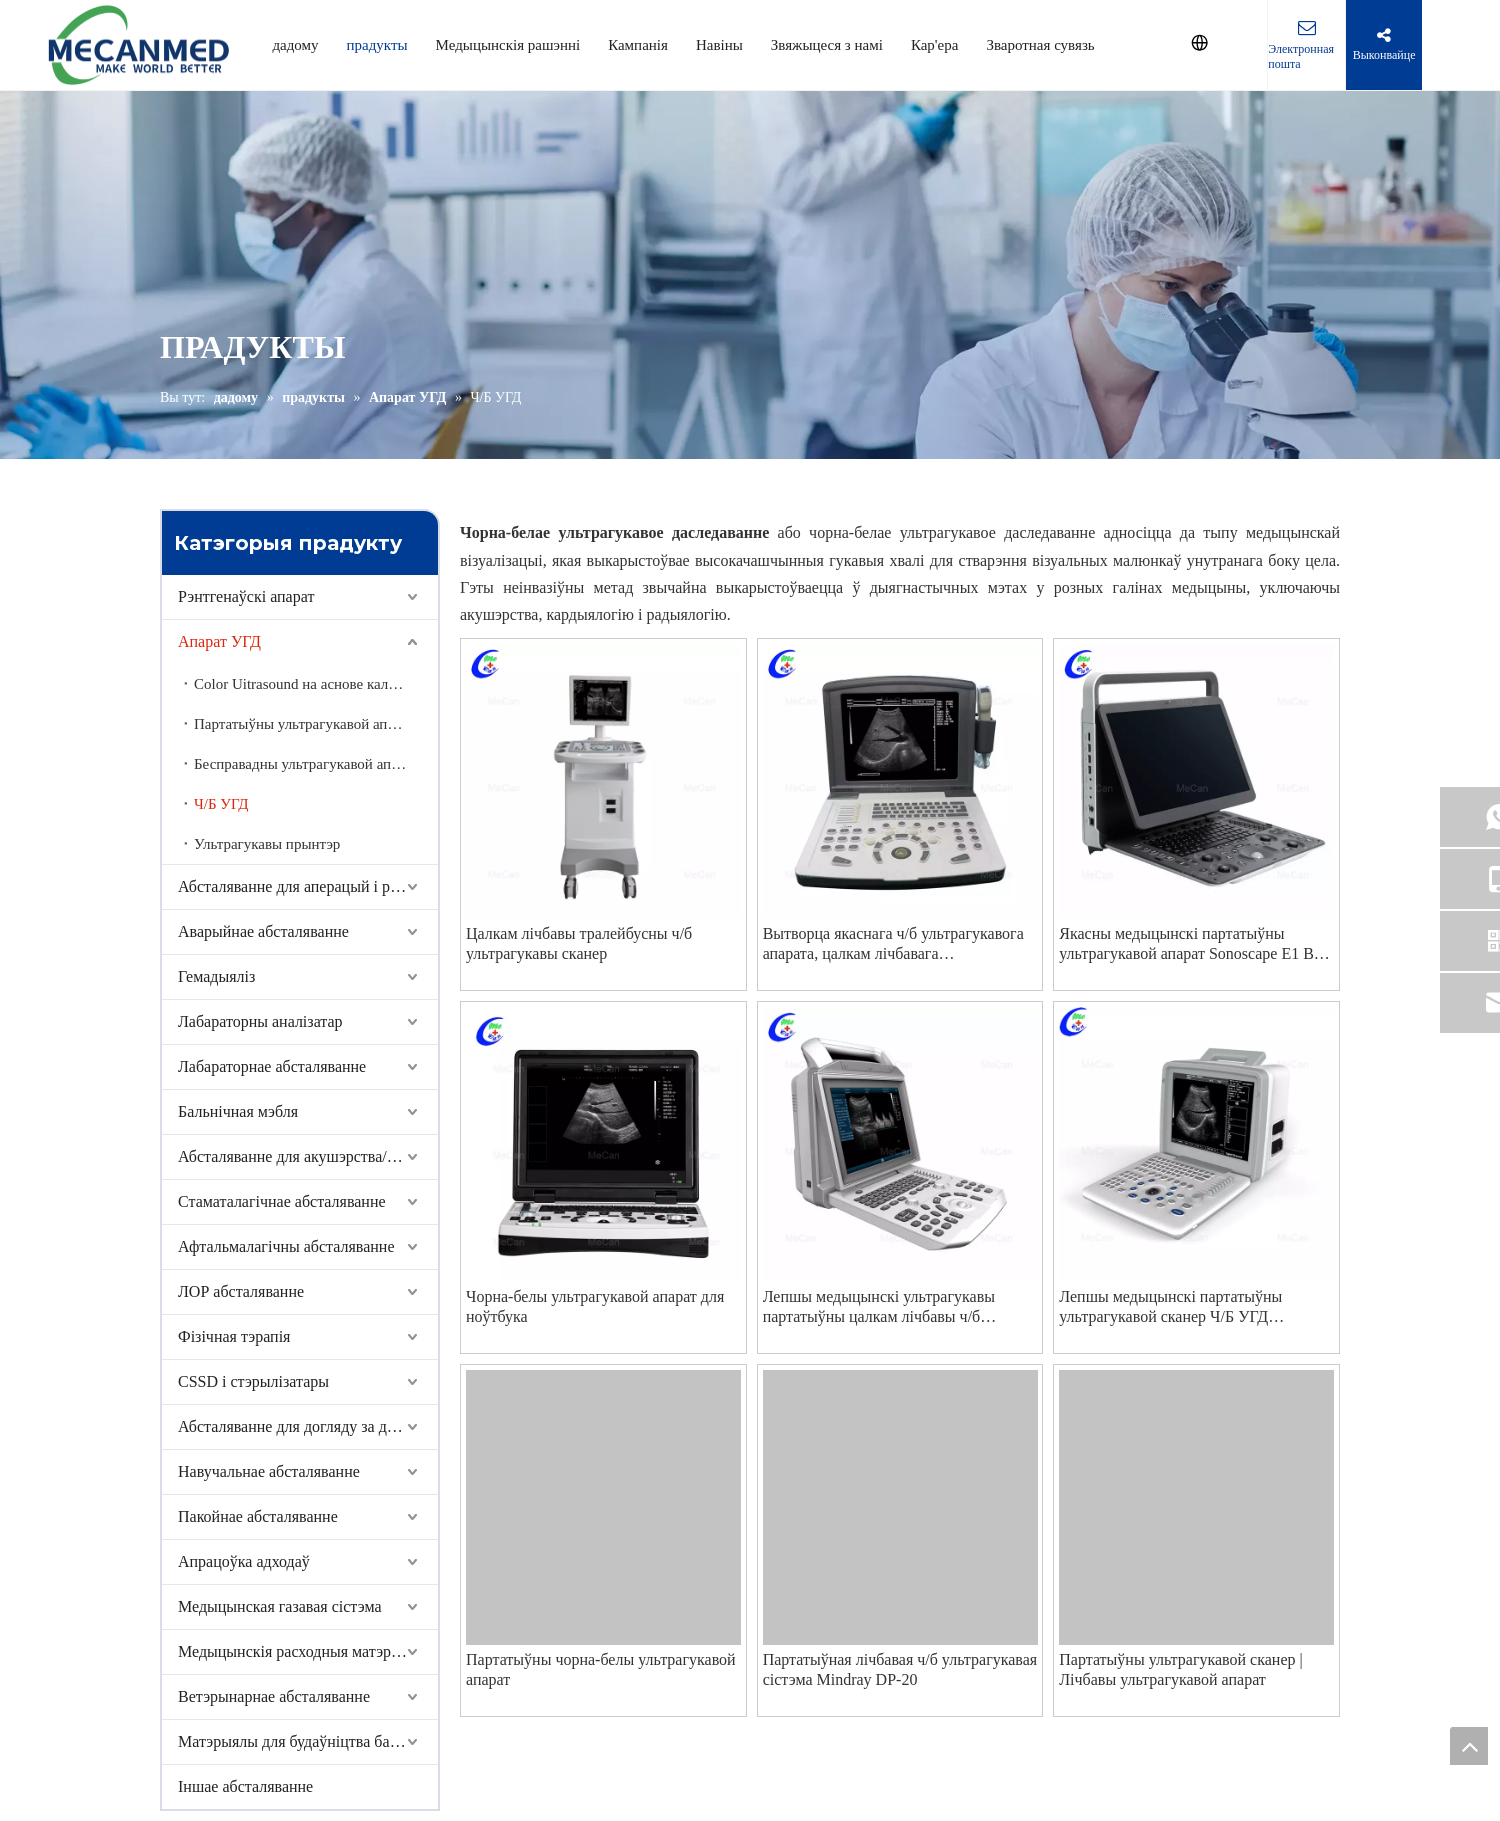 The height and width of the screenshot is (1821, 1500). Describe the element at coordinates (308, 1156) in the screenshot. I see `Абсталяванне для акушэрства/гінеколага` at that location.